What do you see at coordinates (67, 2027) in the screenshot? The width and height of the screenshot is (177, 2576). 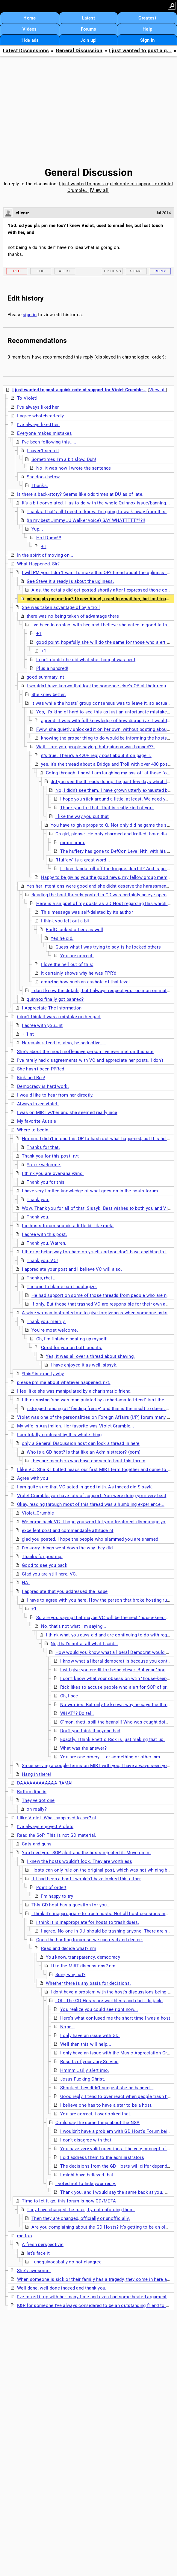 I see `Nope...` at bounding box center [67, 2027].